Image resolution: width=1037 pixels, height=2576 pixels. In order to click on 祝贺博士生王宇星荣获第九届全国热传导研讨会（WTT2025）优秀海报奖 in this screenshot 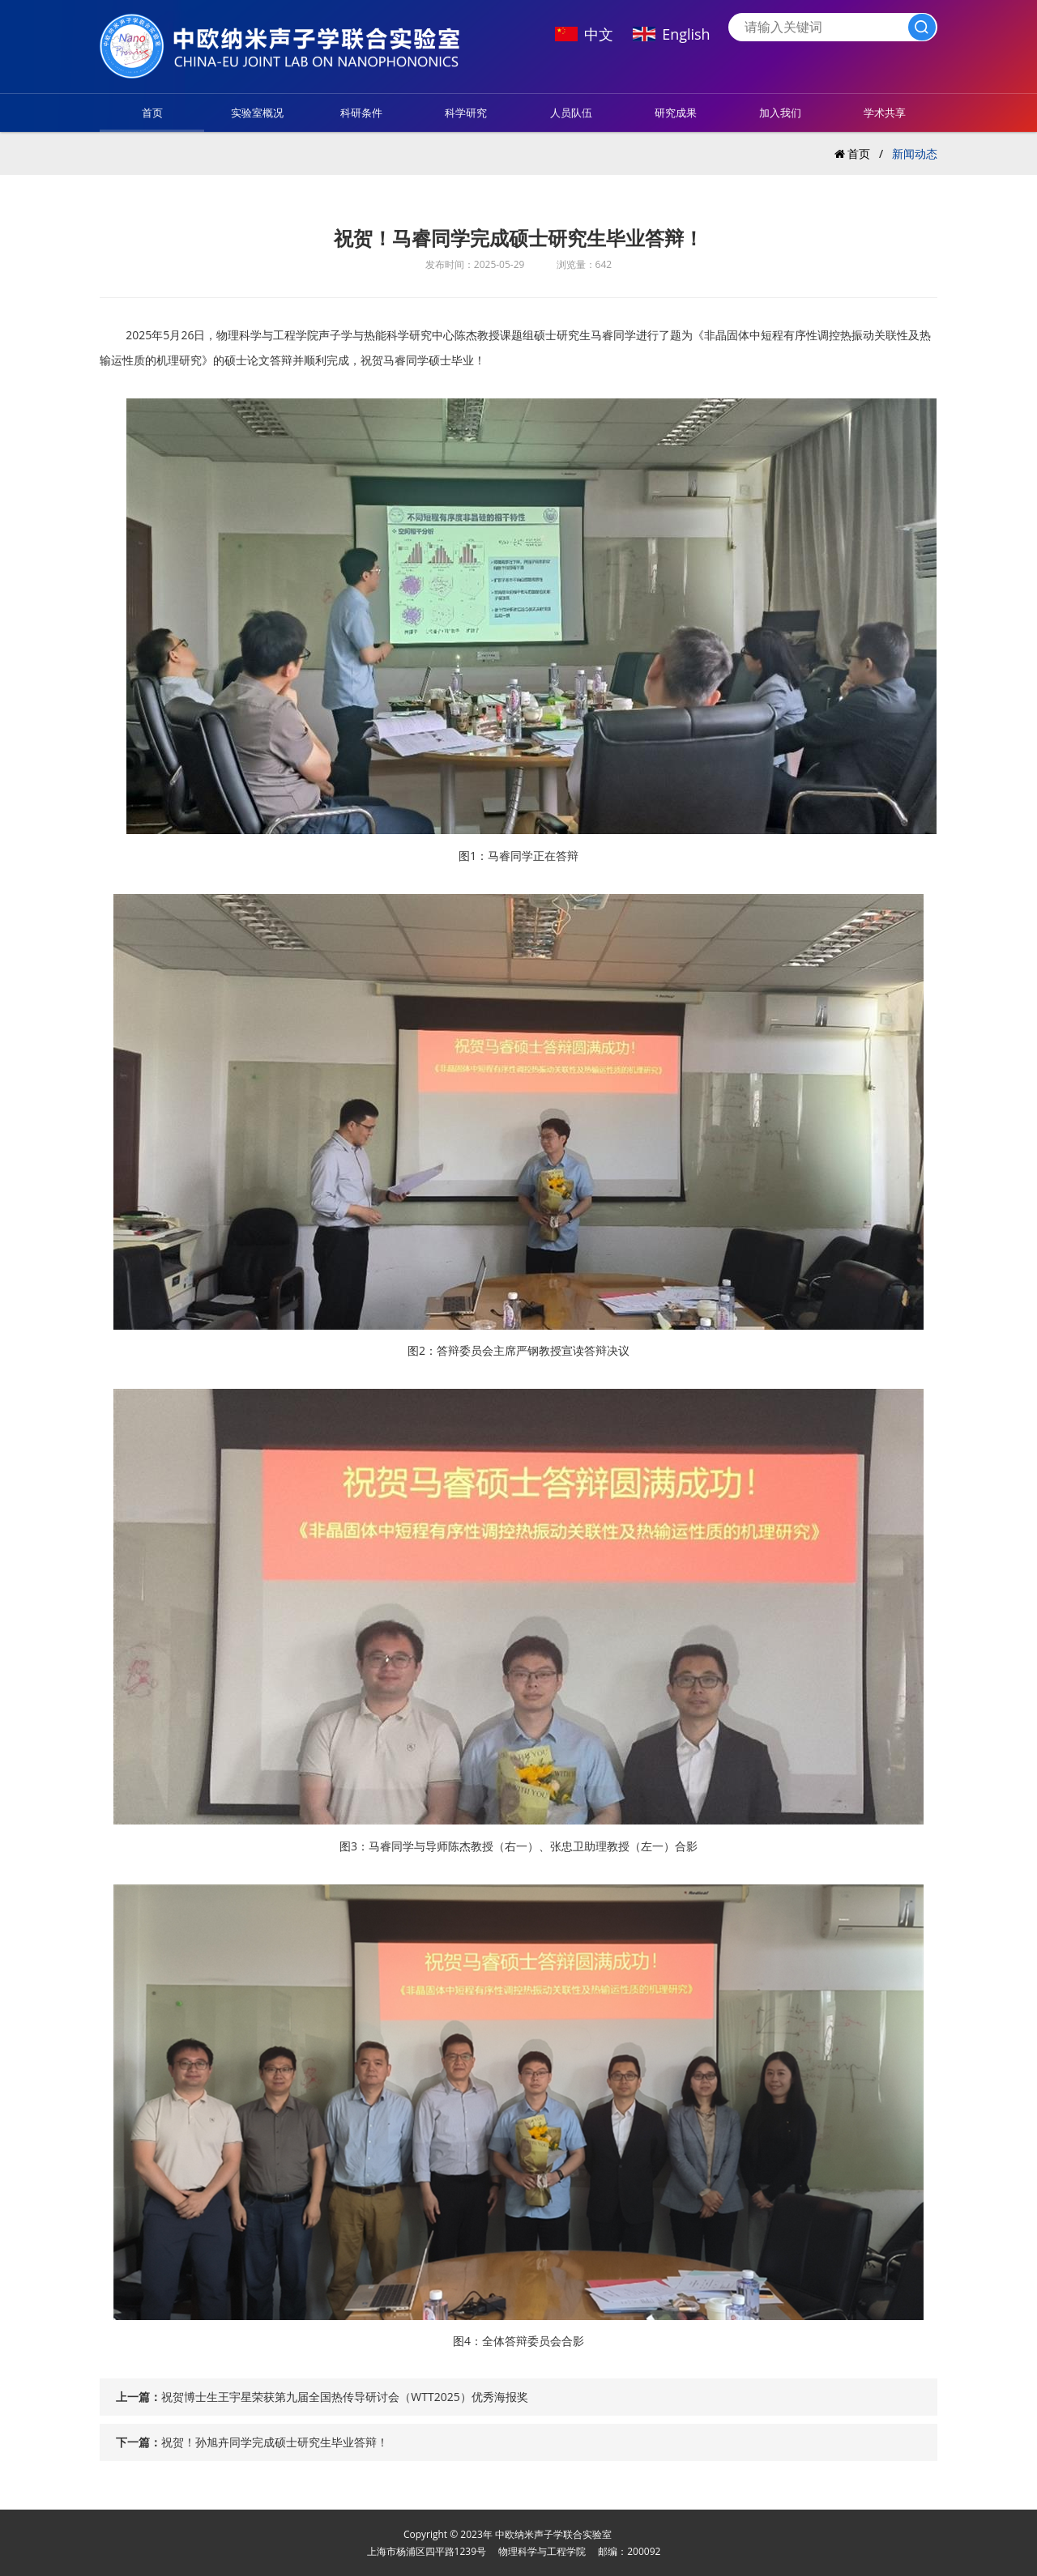, I will do `click(344, 2396)`.